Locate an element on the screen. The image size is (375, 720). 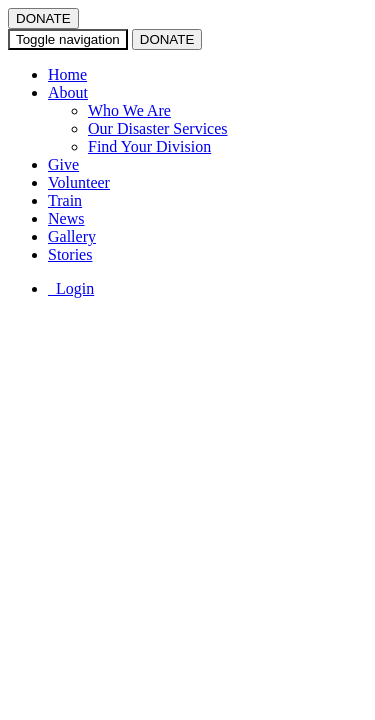
Login is located at coordinates (71, 288).